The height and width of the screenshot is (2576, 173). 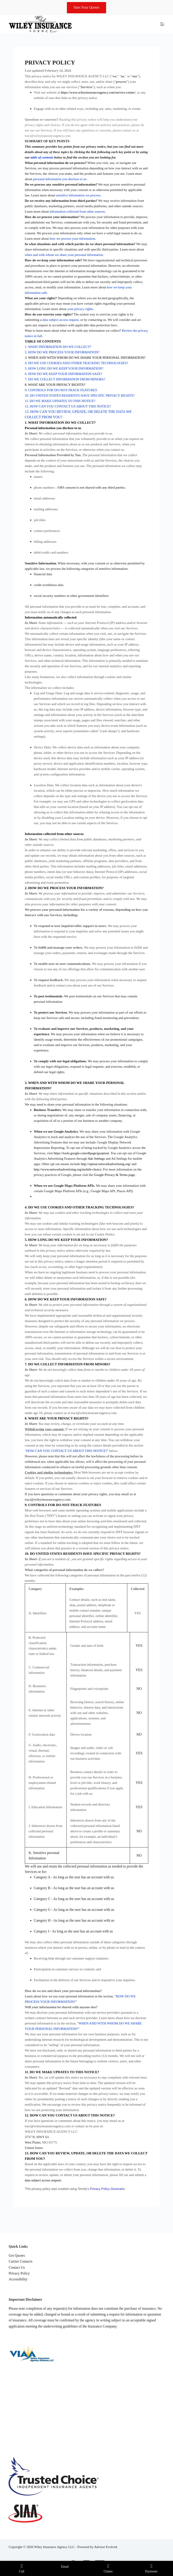 What do you see at coordinates (81, 1153) in the screenshot?
I see `https://tools.google.com/dlpage/gaoptout` at bounding box center [81, 1153].